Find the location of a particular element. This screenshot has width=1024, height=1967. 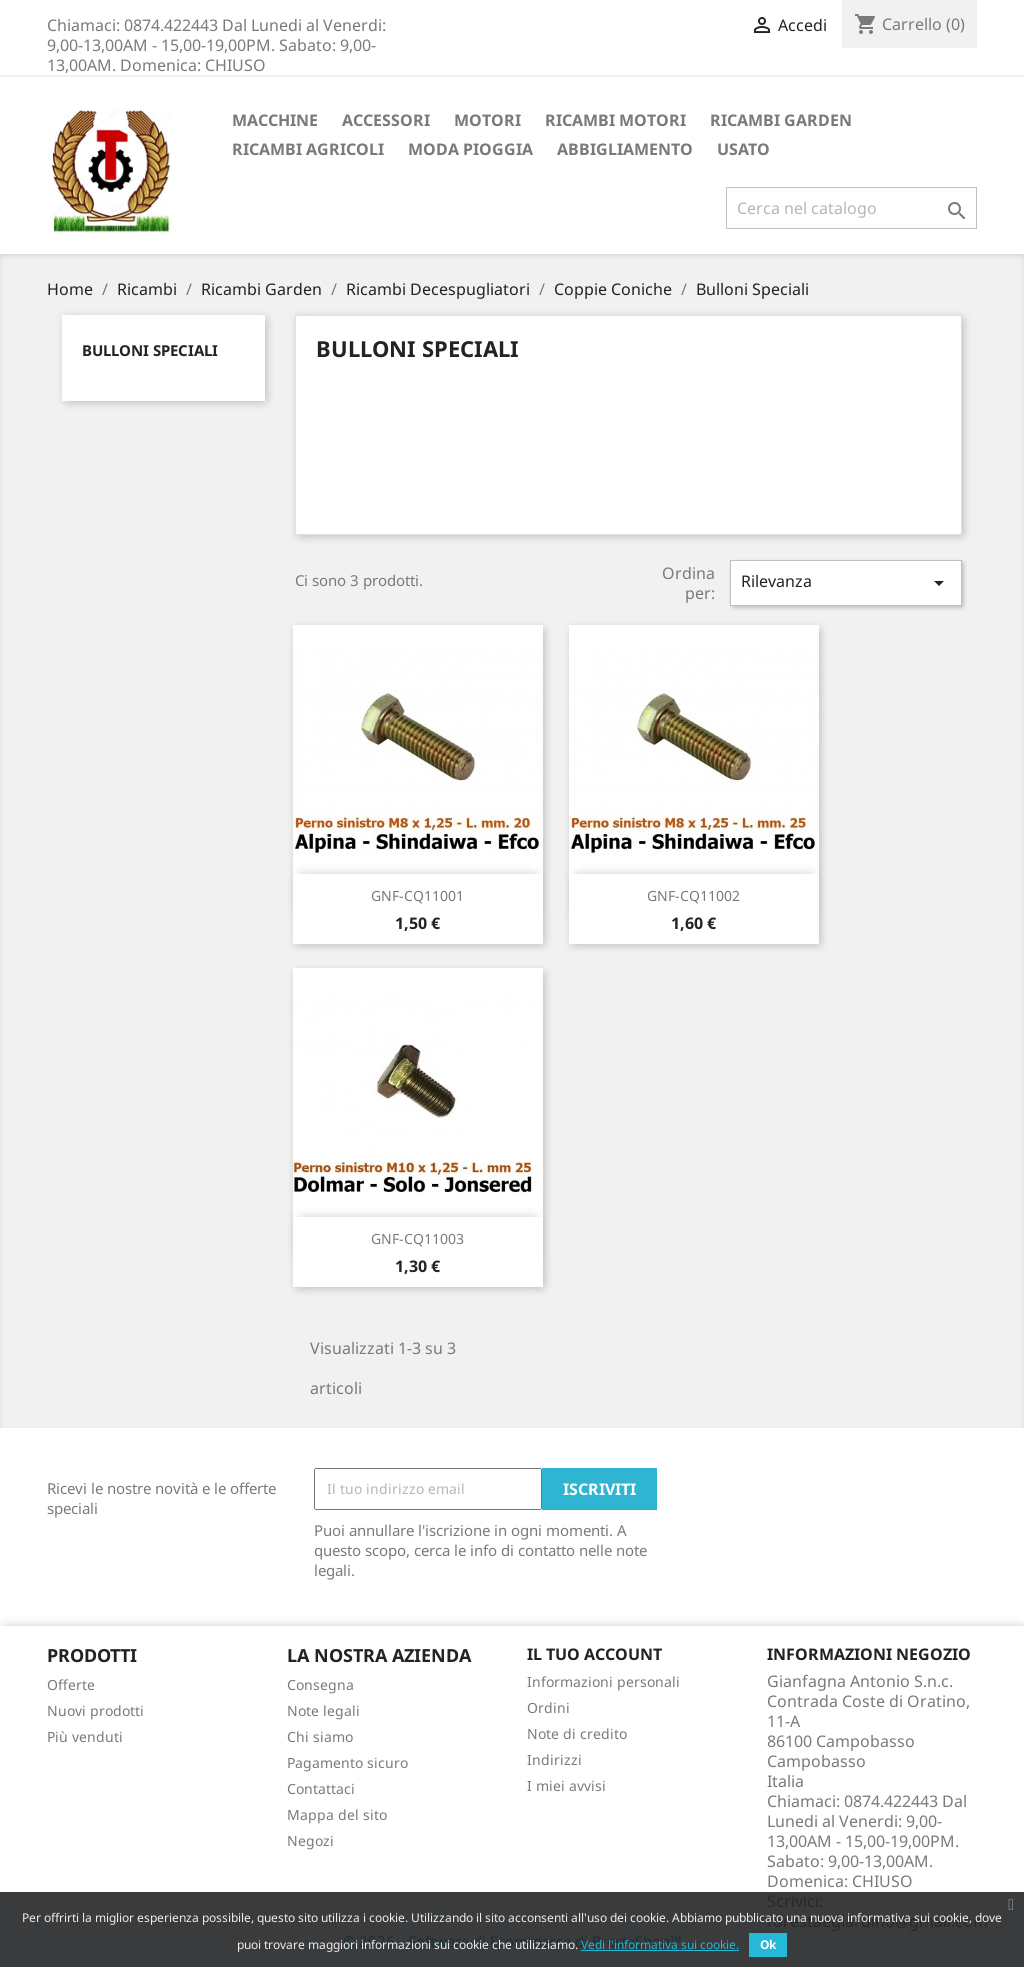

Informazioni personali is located at coordinates (603, 1681).